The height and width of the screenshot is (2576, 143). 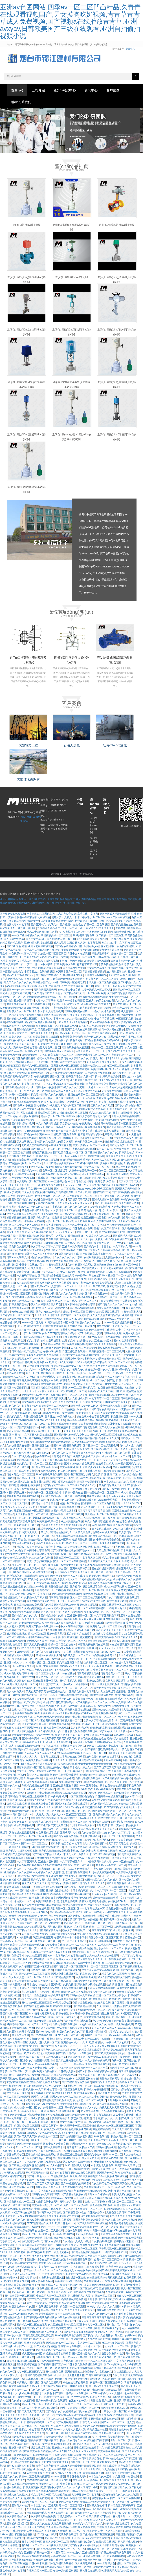 I want to click on 中文乱码人妻一区二区三区, so click(x=32, y=1181).